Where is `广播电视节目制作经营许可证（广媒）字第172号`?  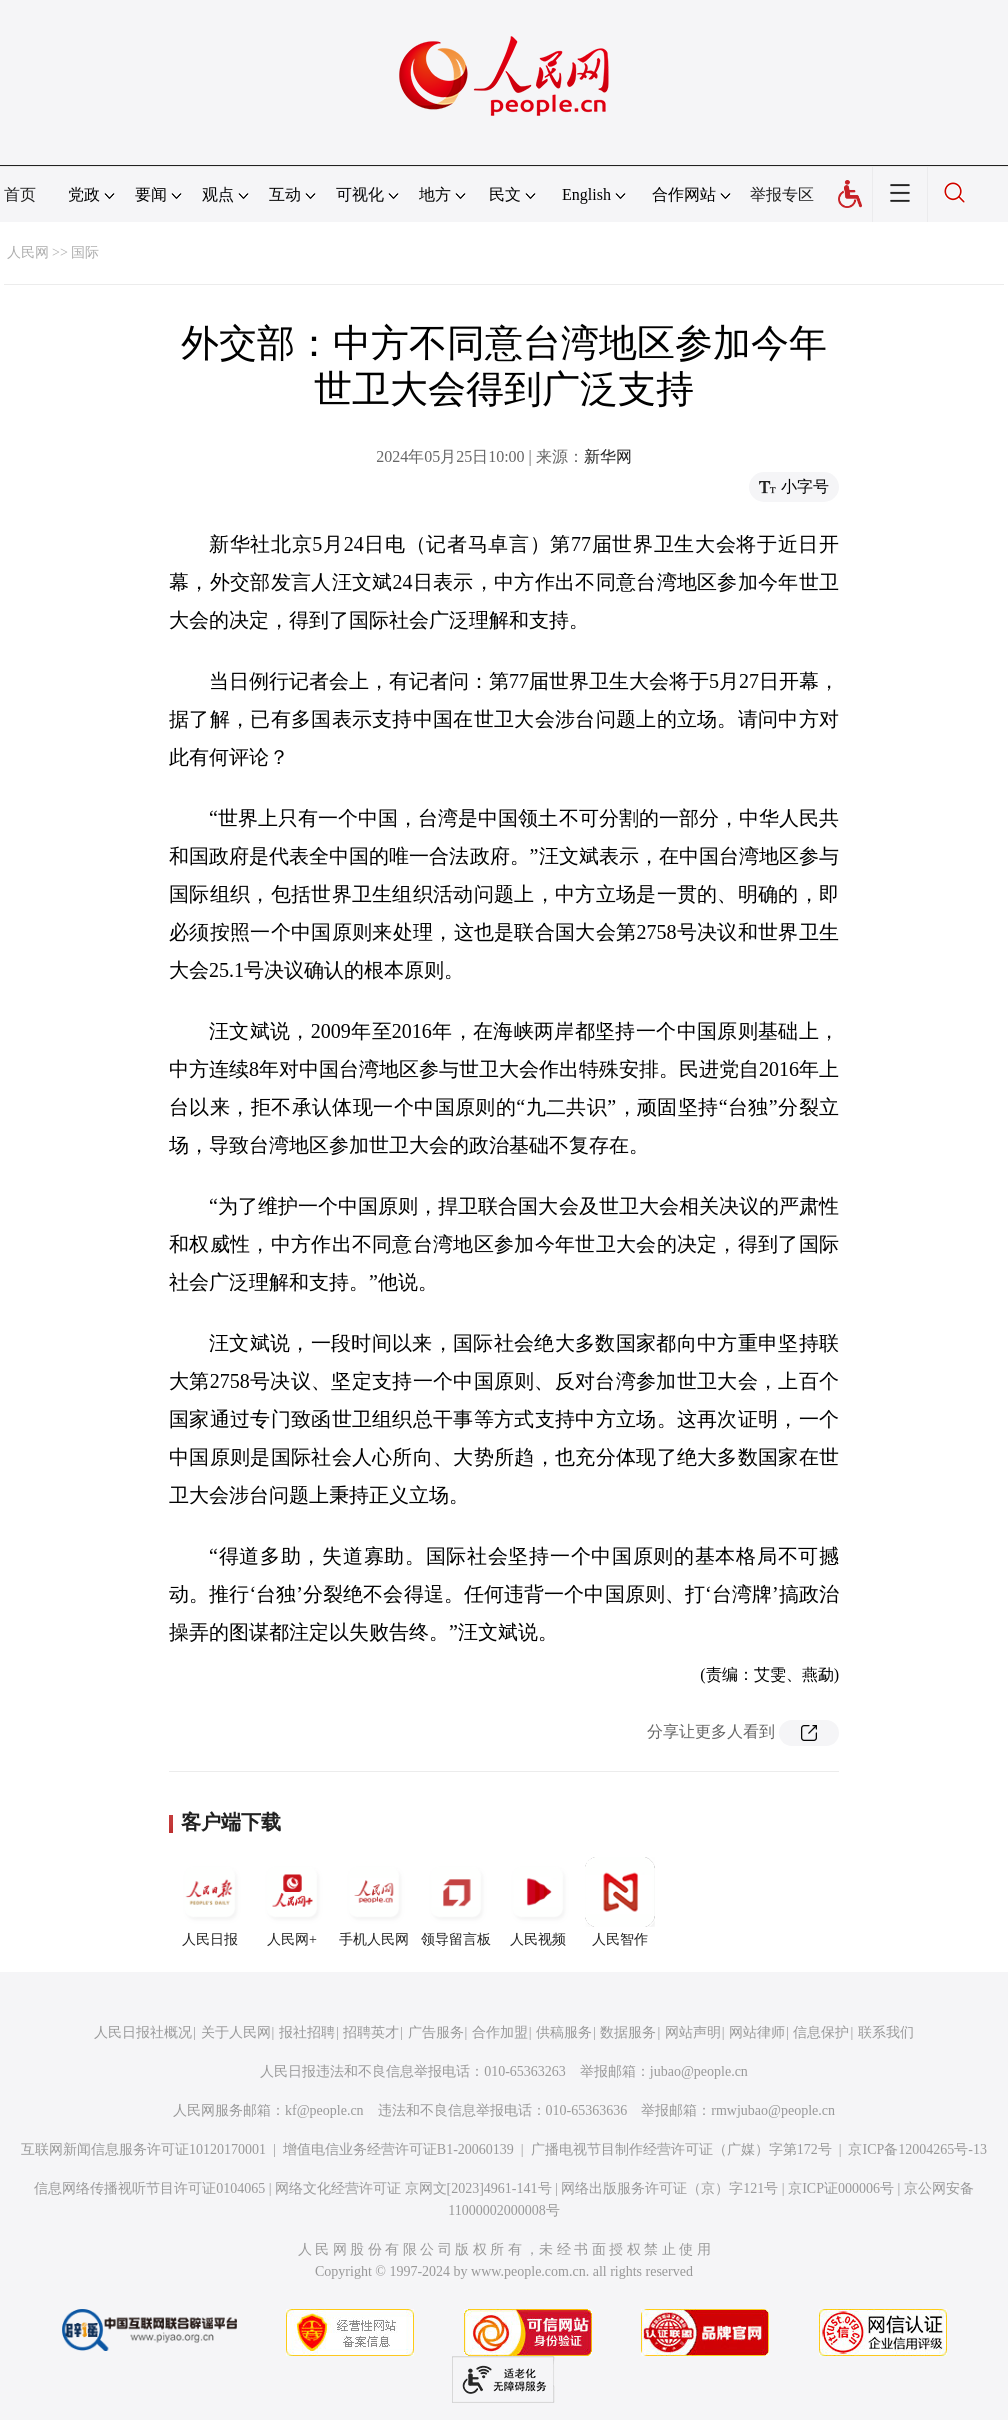
广播电视节目制作经营许可证（广媒）字第172号 is located at coordinates (681, 2149).